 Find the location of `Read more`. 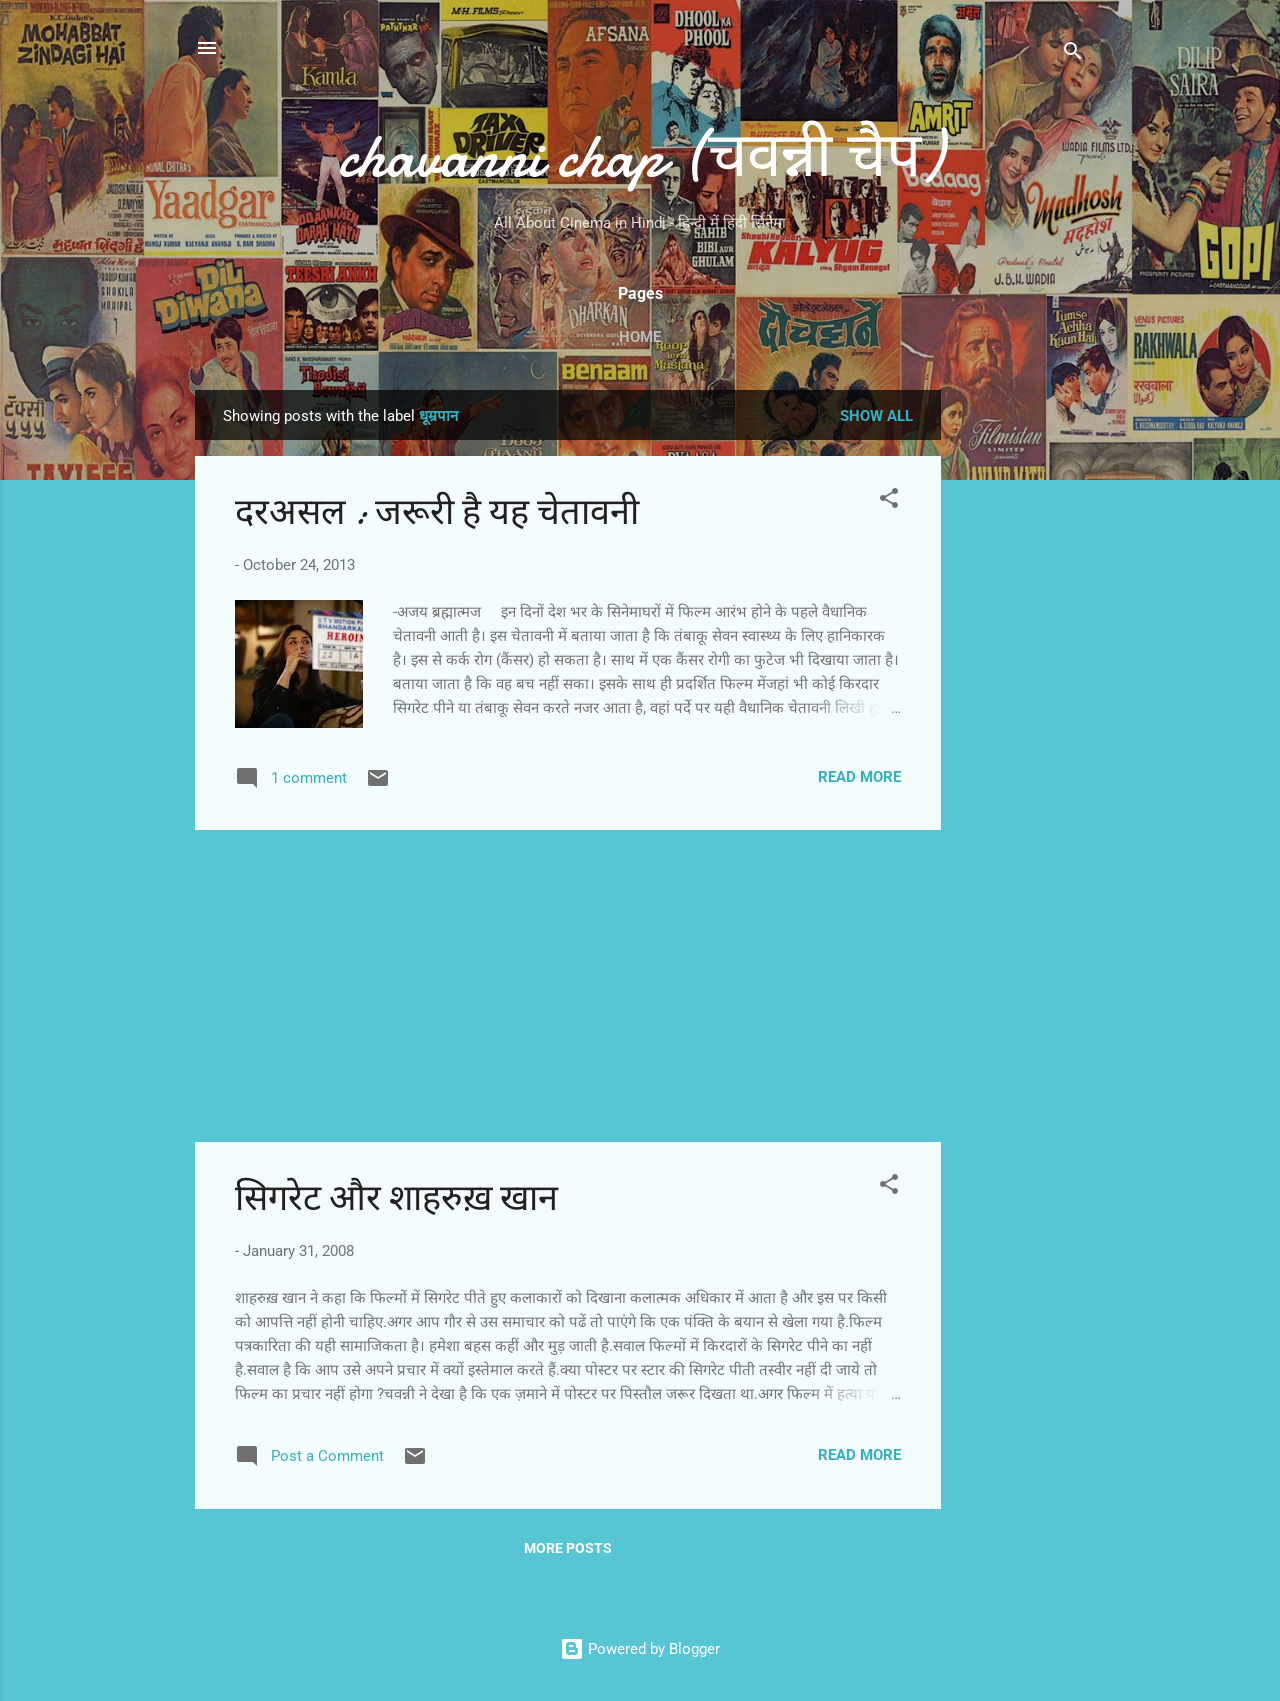

Read more is located at coordinates (859, 777).